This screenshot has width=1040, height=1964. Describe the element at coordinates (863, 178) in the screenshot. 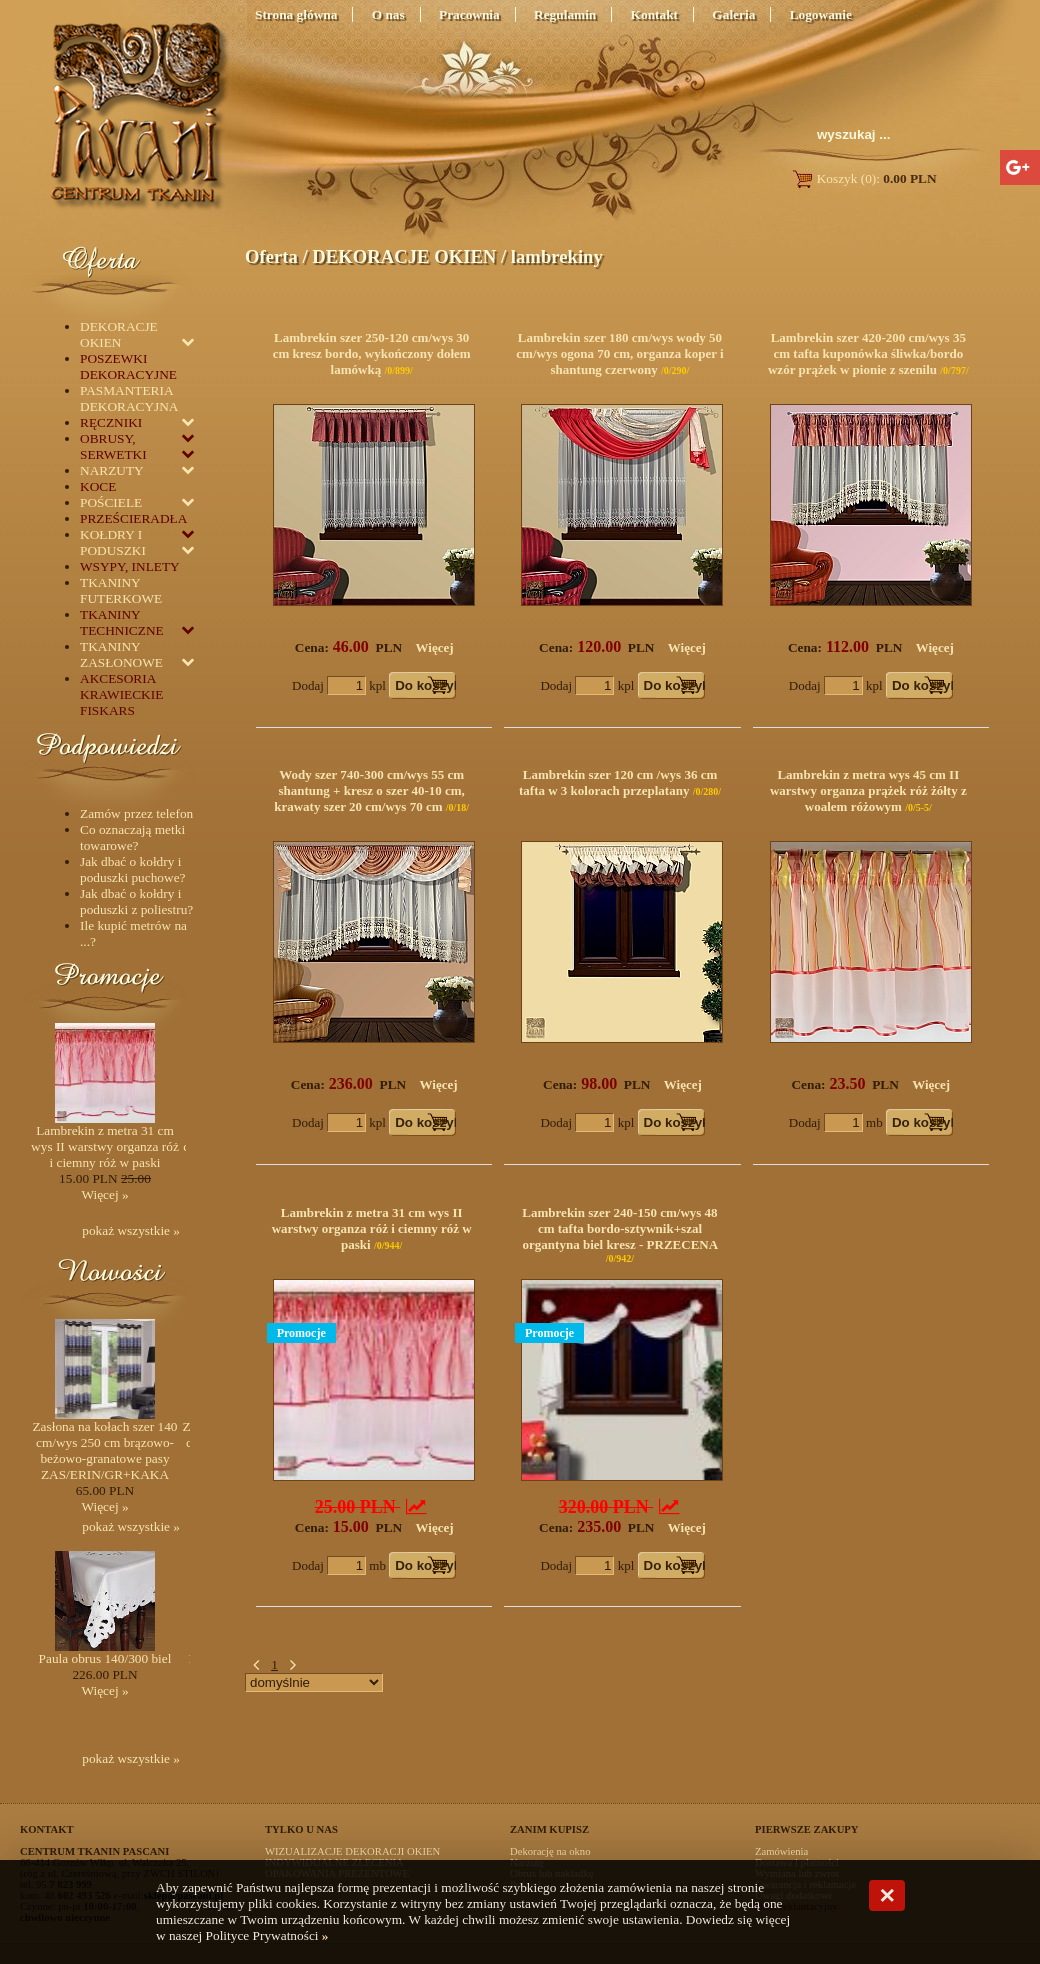

I see `Koszyk (0):` at that location.